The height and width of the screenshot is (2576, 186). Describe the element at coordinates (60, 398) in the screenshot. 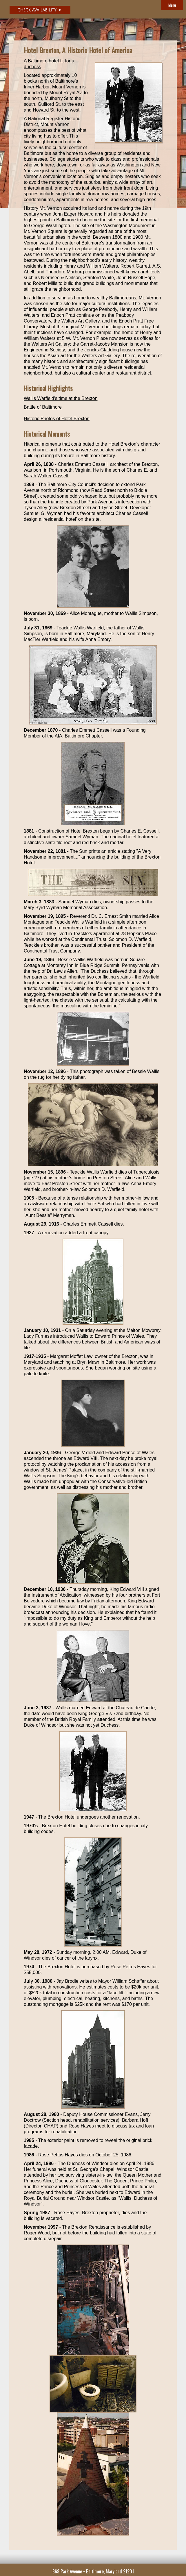

I see `Wallis Warfield's time at the Brexton` at that location.